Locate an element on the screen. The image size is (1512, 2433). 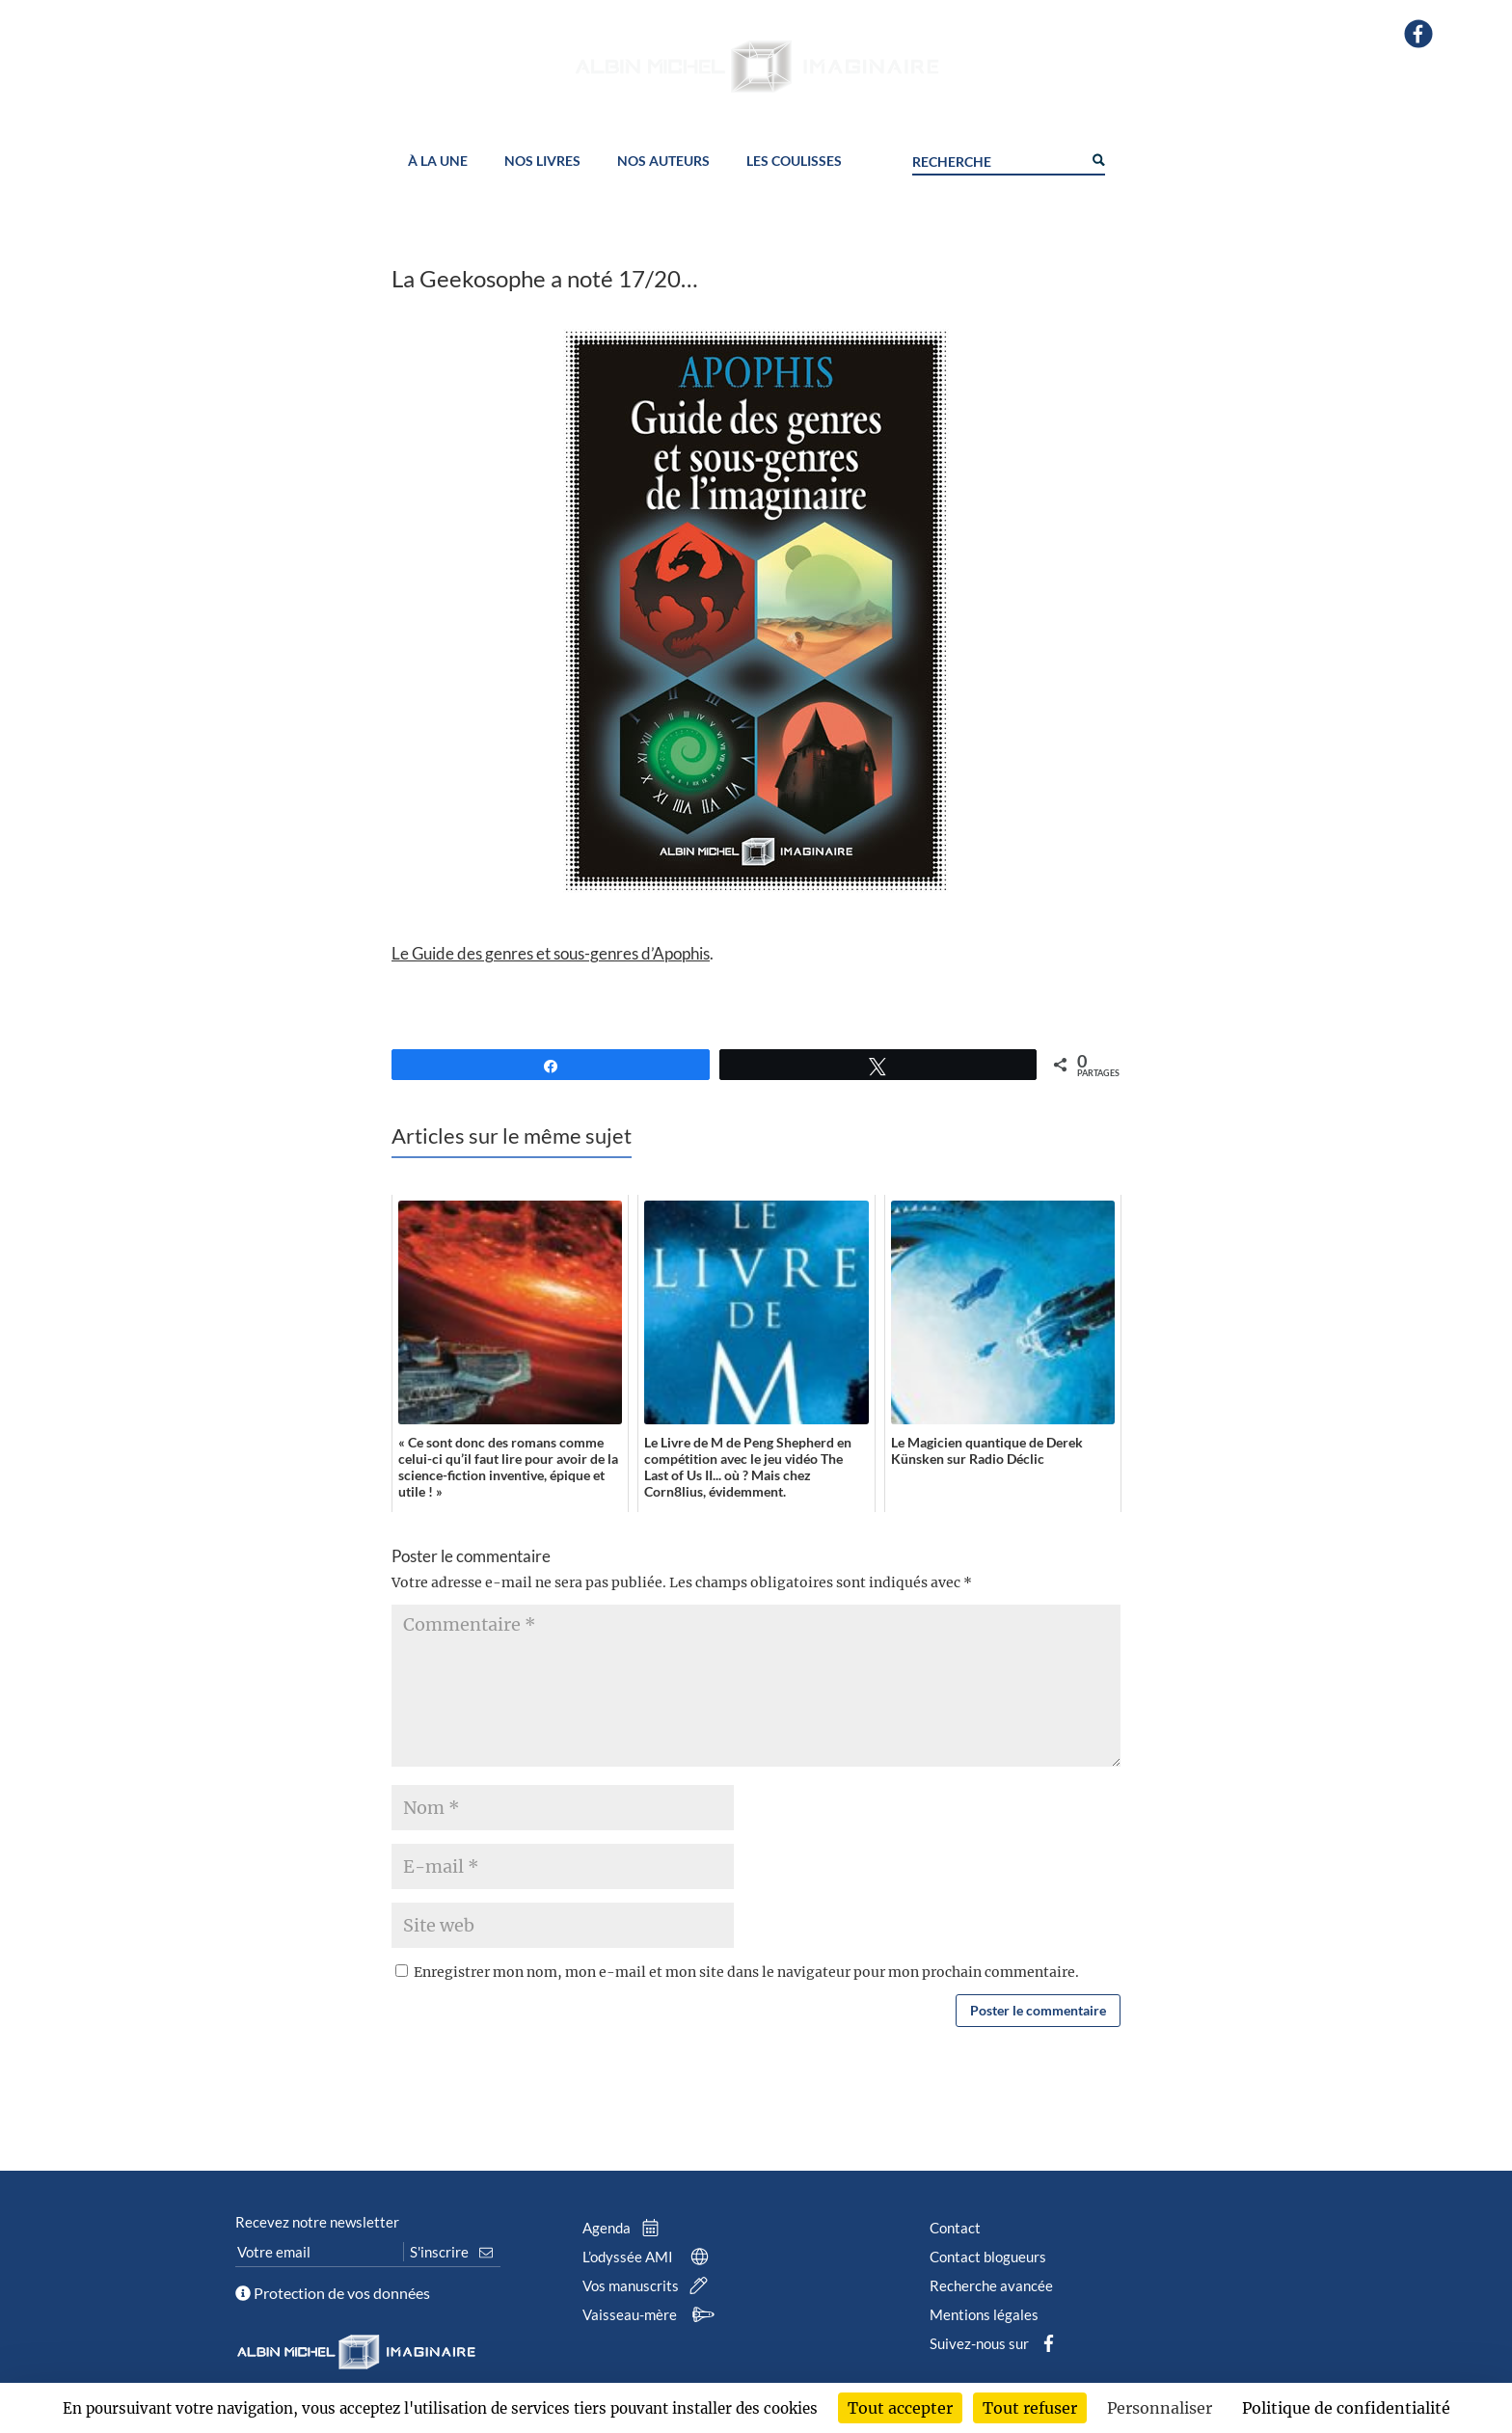
À la une is located at coordinates (438, 161).